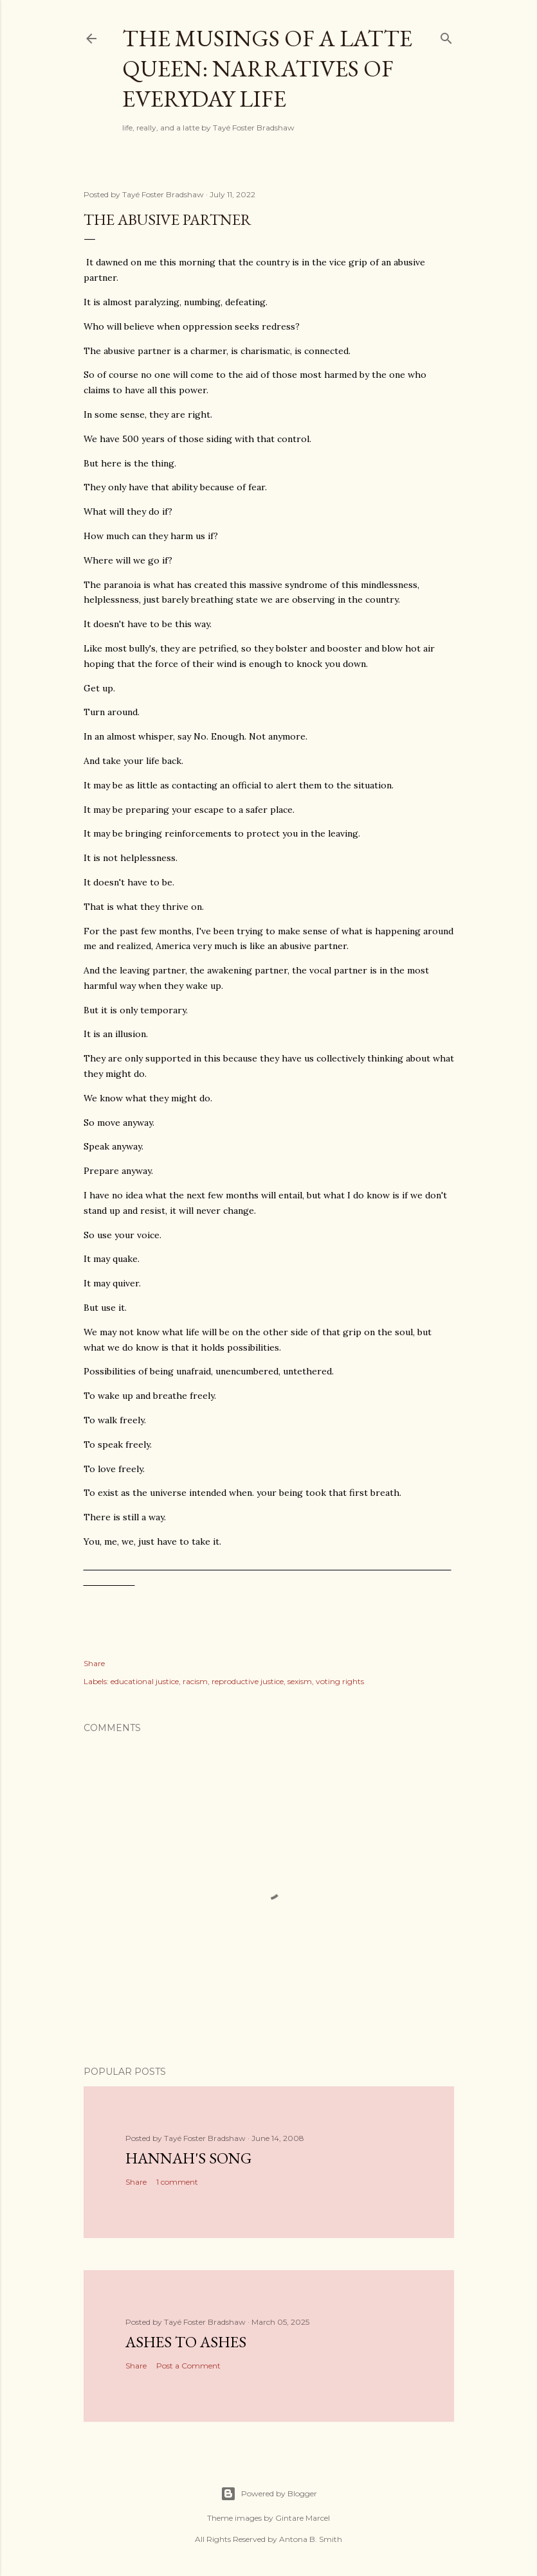 The height and width of the screenshot is (2576, 537). What do you see at coordinates (269, 2493) in the screenshot?
I see `Powered by Blogger` at bounding box center [269, 2493].